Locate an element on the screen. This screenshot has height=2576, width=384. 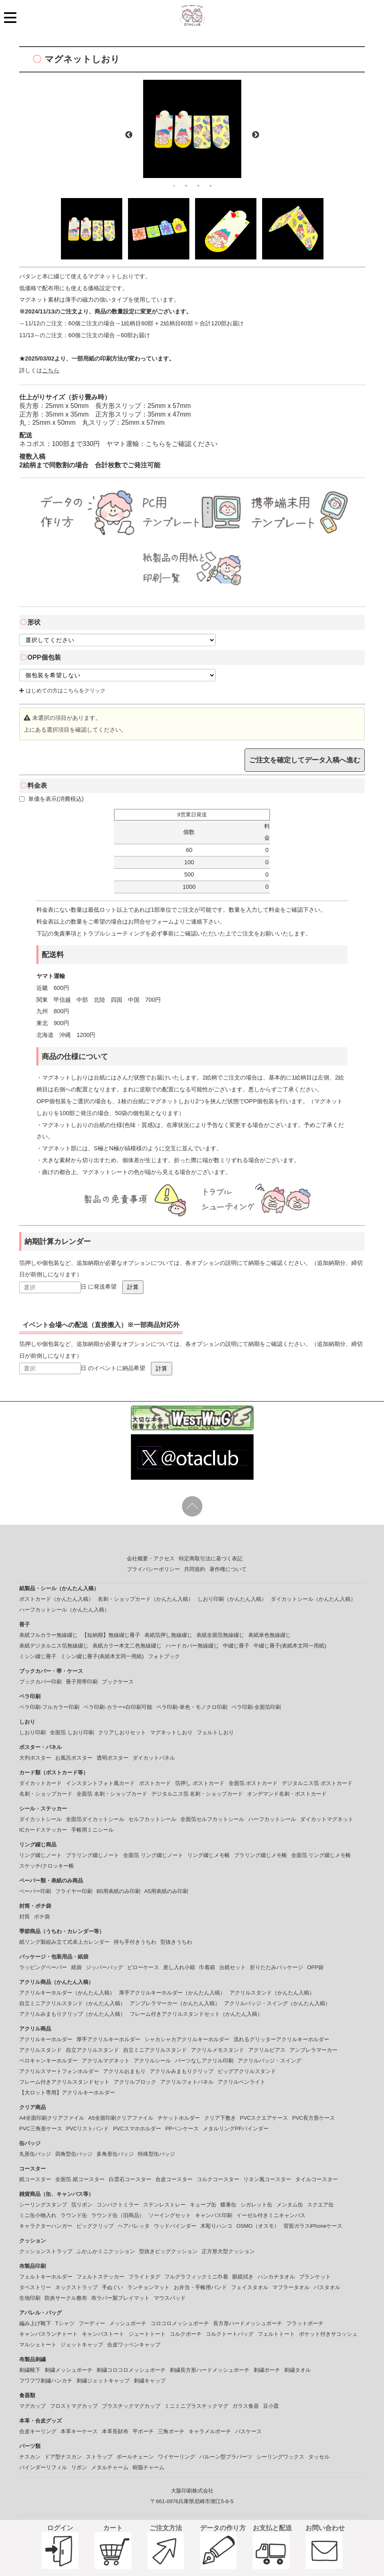
アクリルスタンド（かんたん入稿） is located at coordinates (271, 1993).